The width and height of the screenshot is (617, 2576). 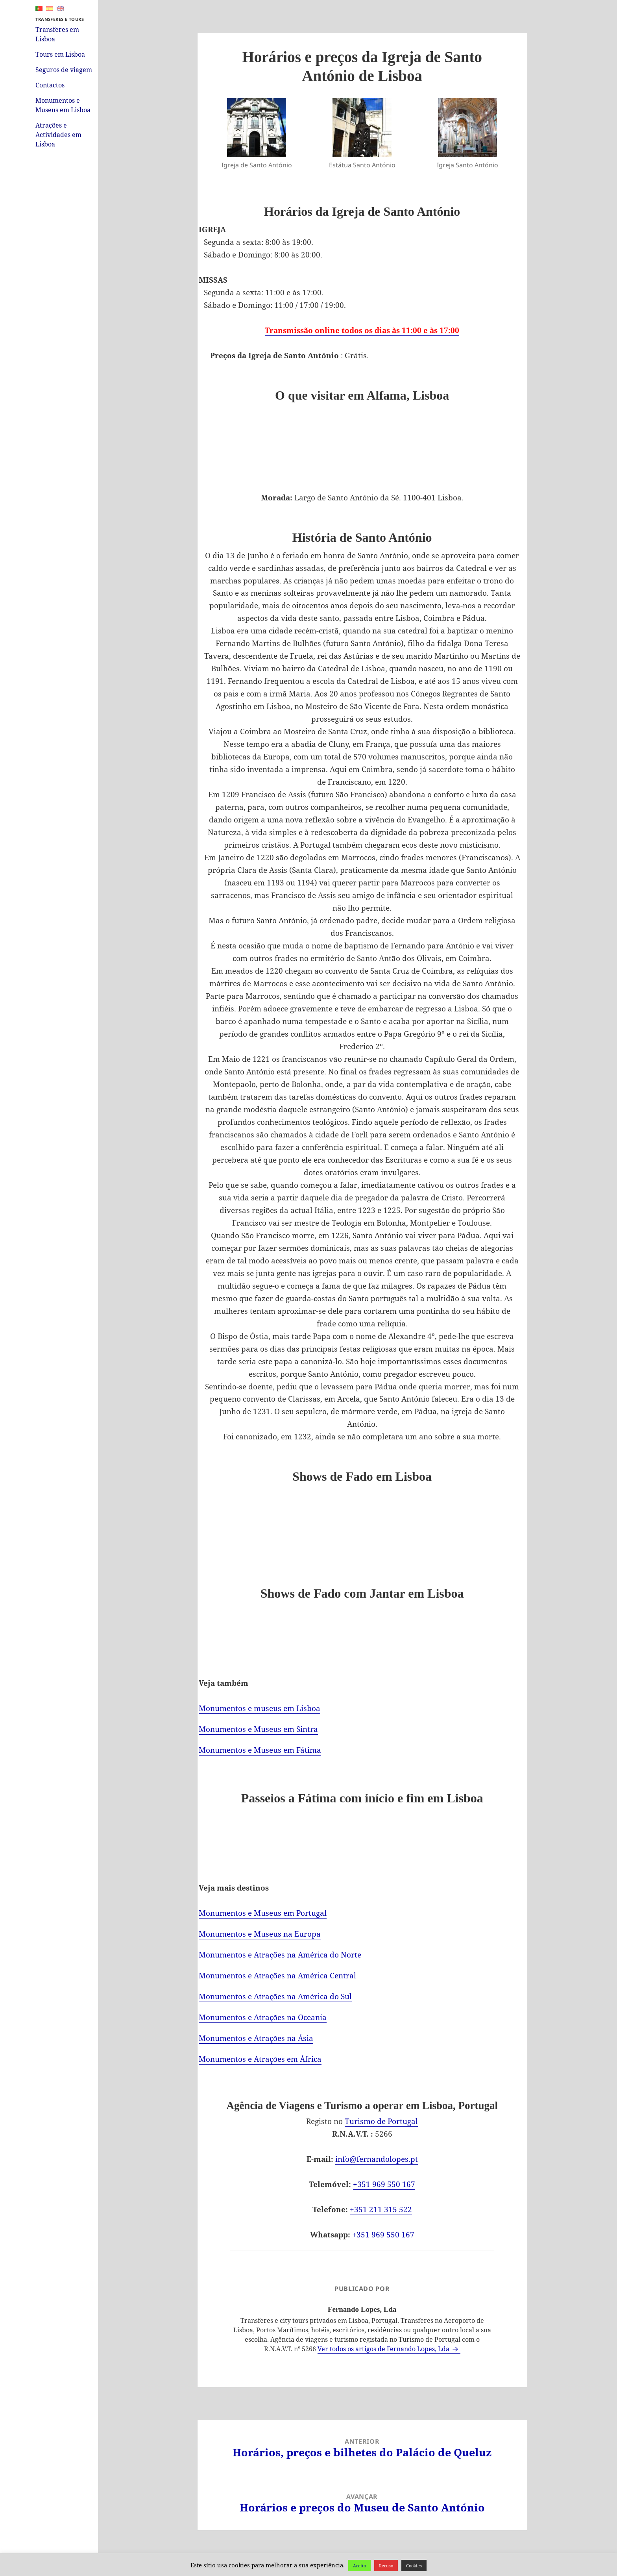 What do you see at coordinates (263, 2017) in the screenshot?
I see `Monumentos e Atrações na Oceania` at bounding box center [263, 2017].